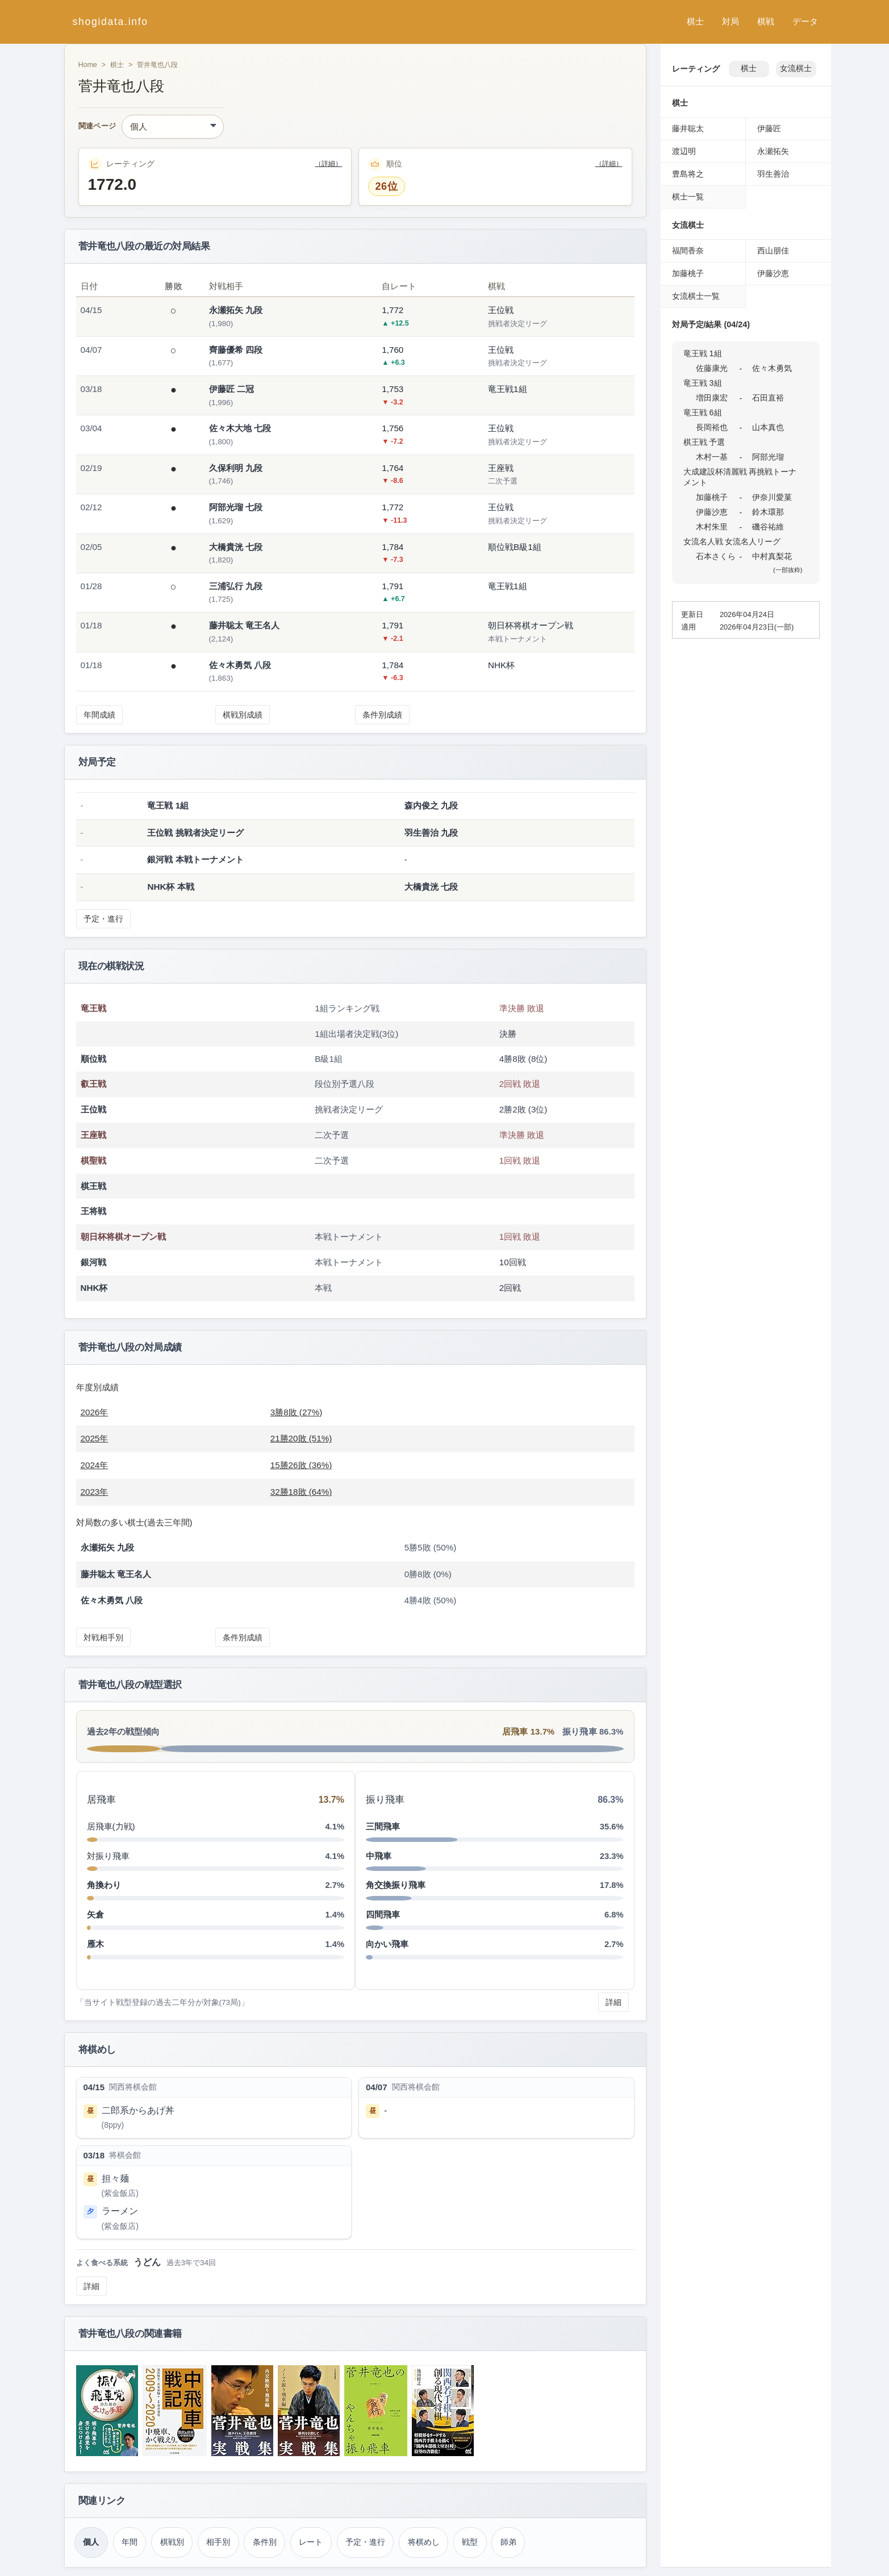  I want to click on 中村真梨花, so click(772, 556).